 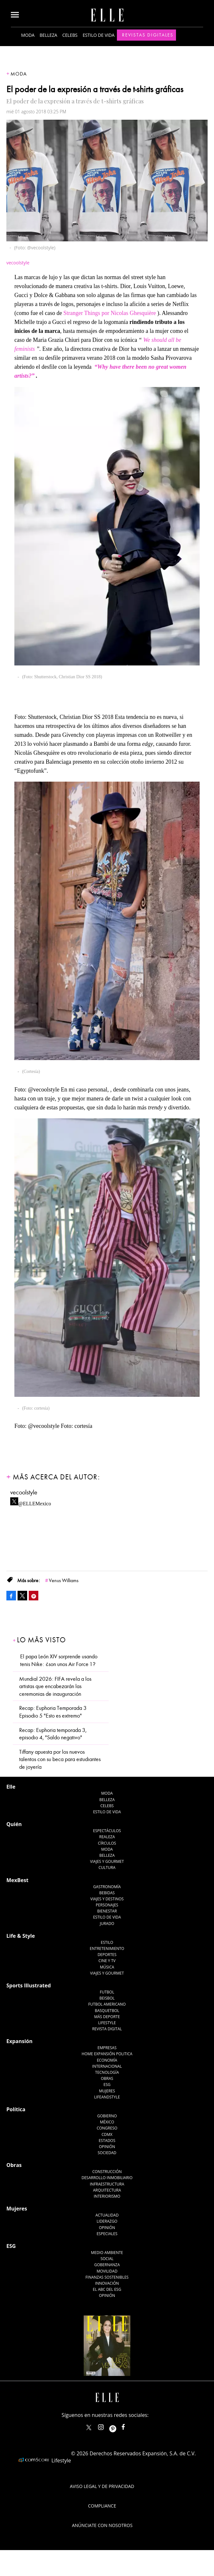 I want to click on Estilo, so click(x=107, y=1942).